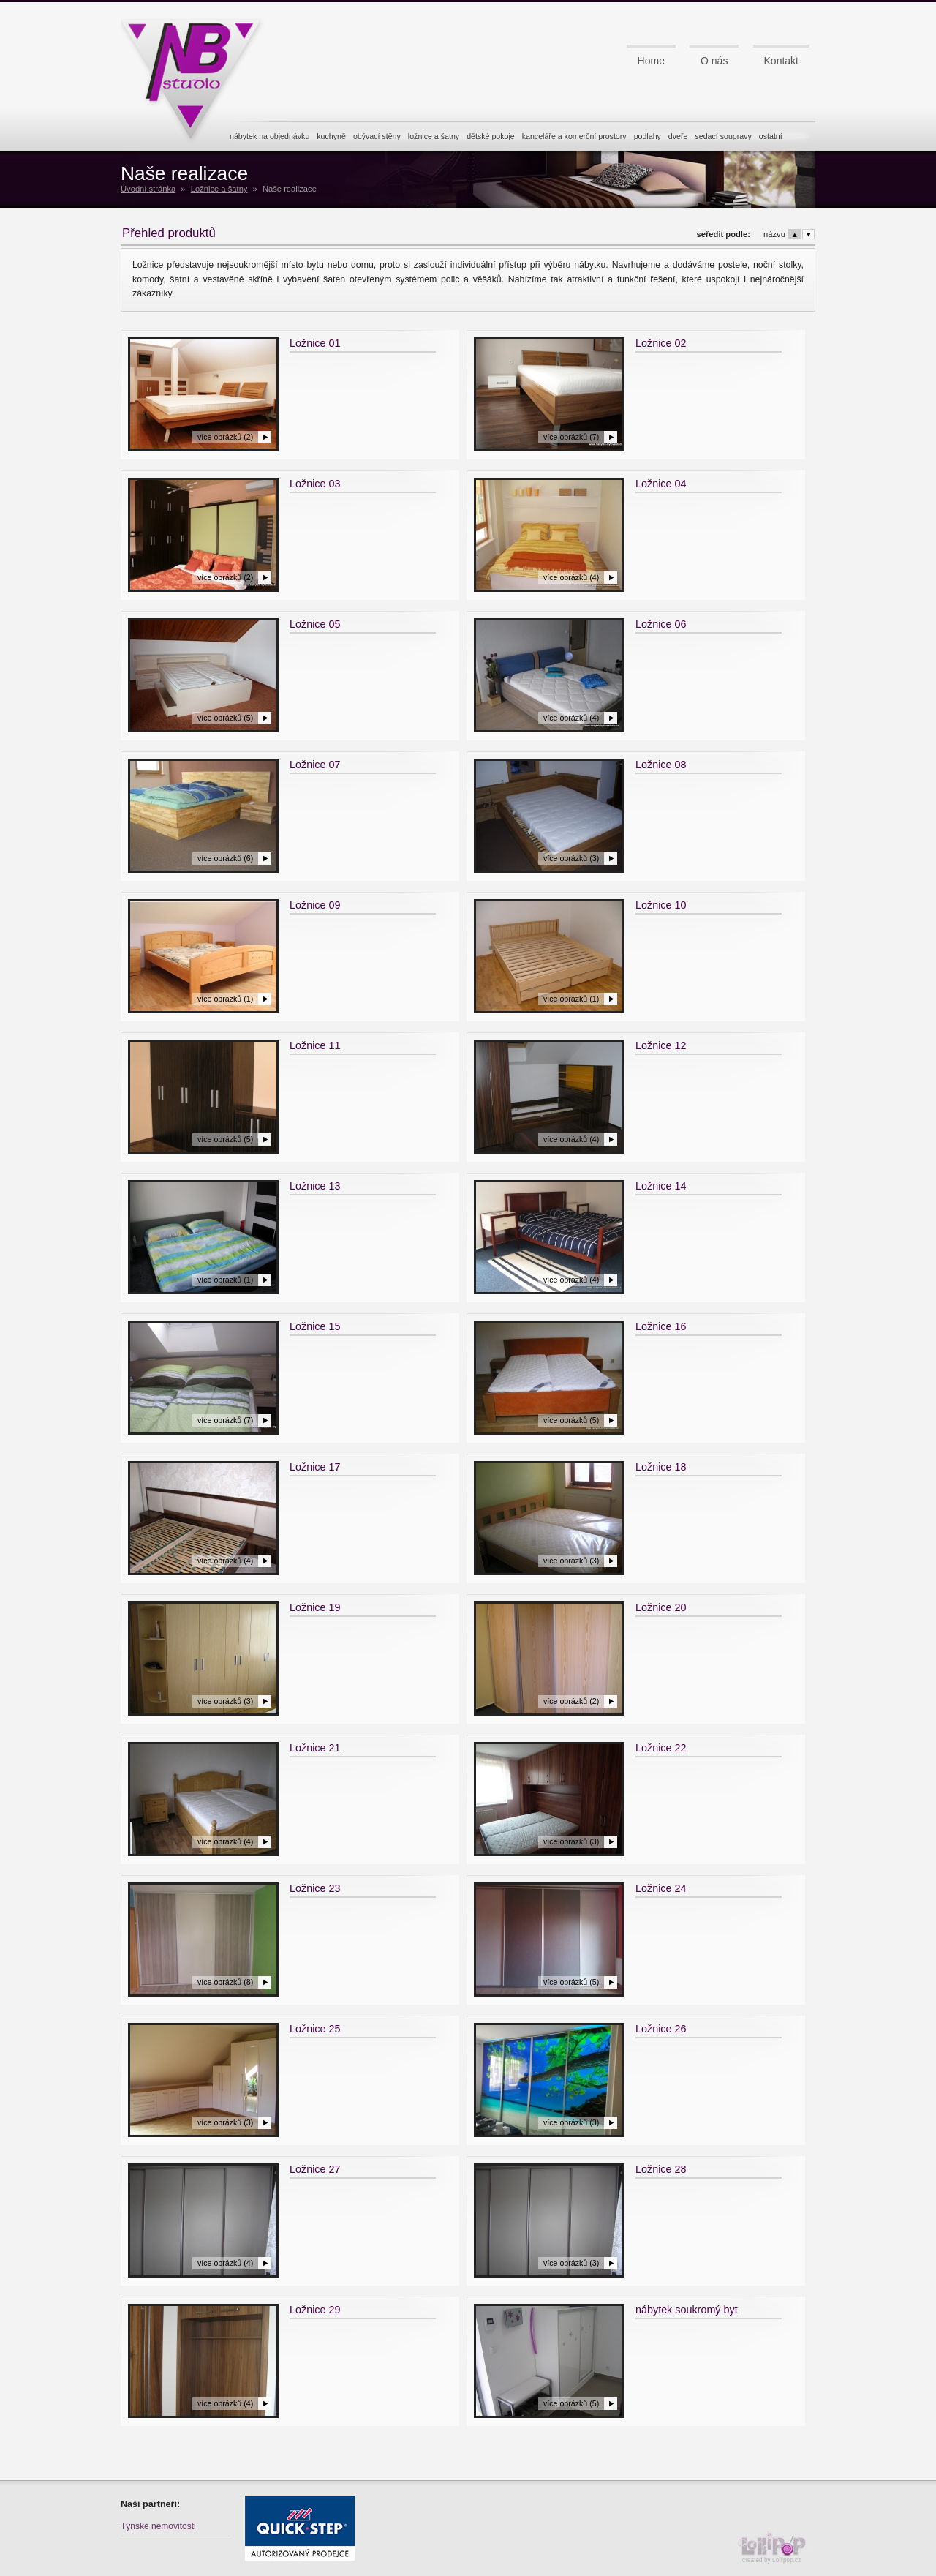 The height and width of the screenshot is (2576, 936). I want to click on Týnské nemovitosti, so click(158, 2526).